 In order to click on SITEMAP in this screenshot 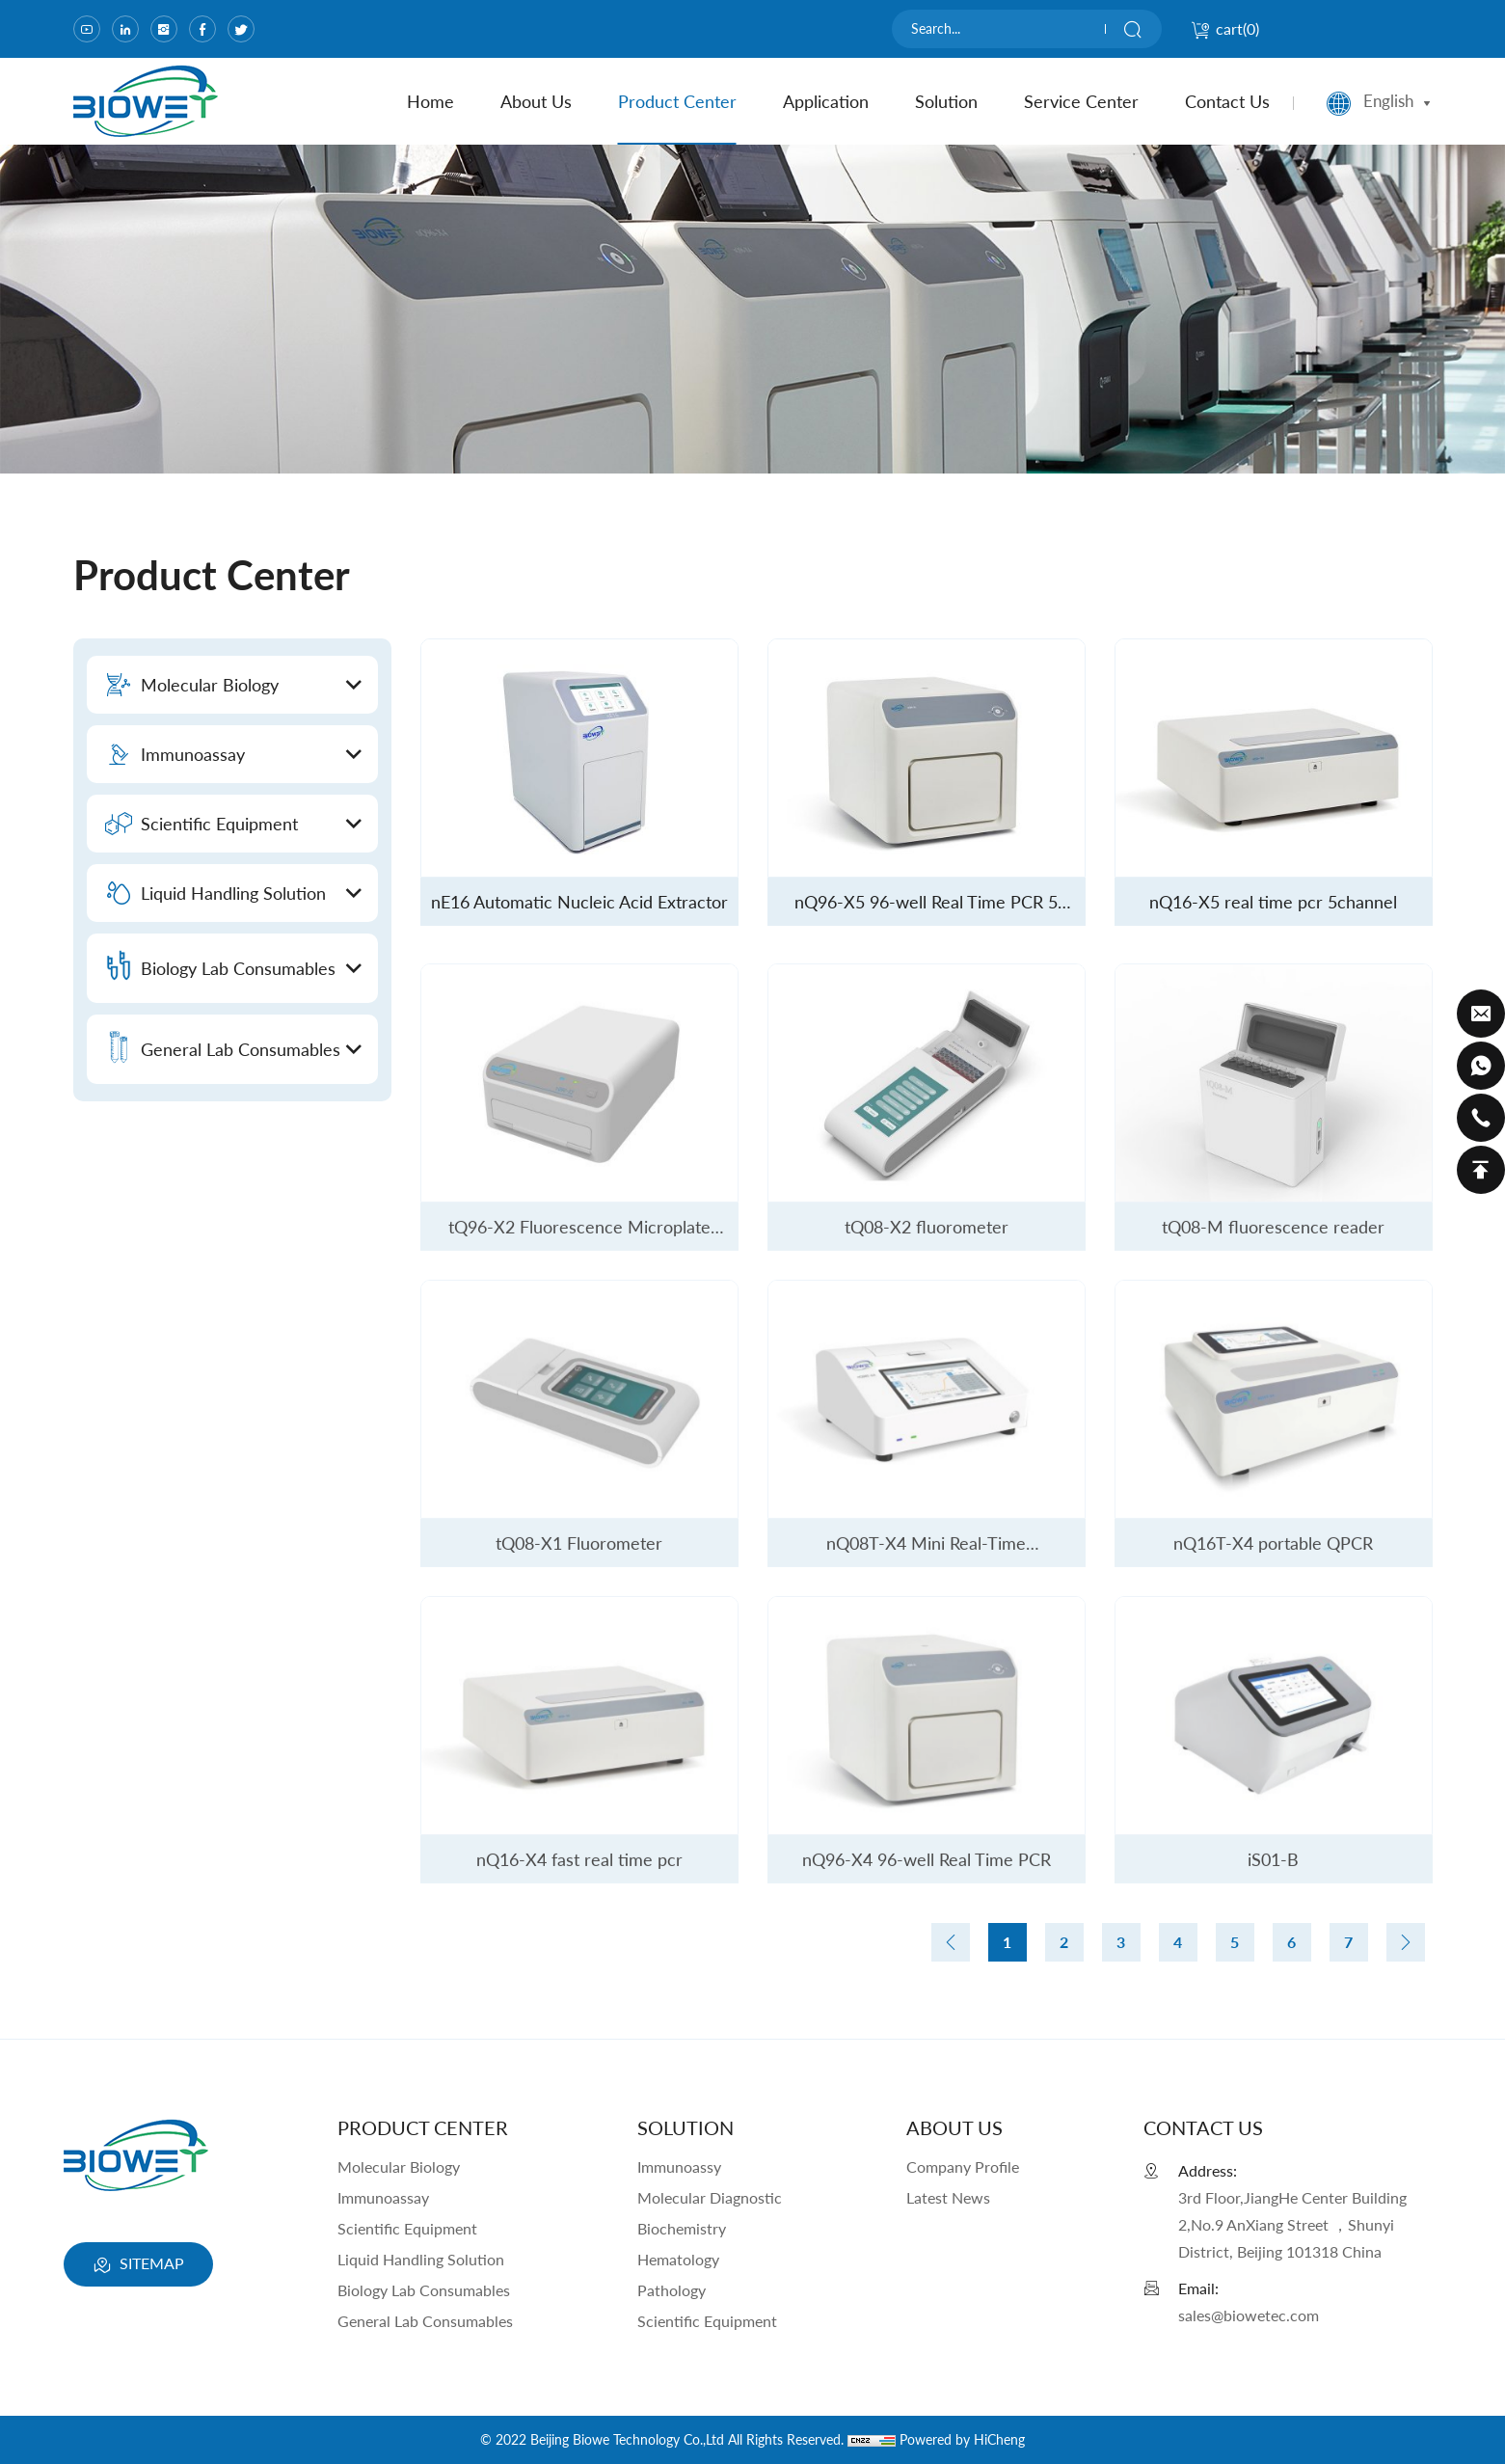, I will do `click(138, 2265)`.